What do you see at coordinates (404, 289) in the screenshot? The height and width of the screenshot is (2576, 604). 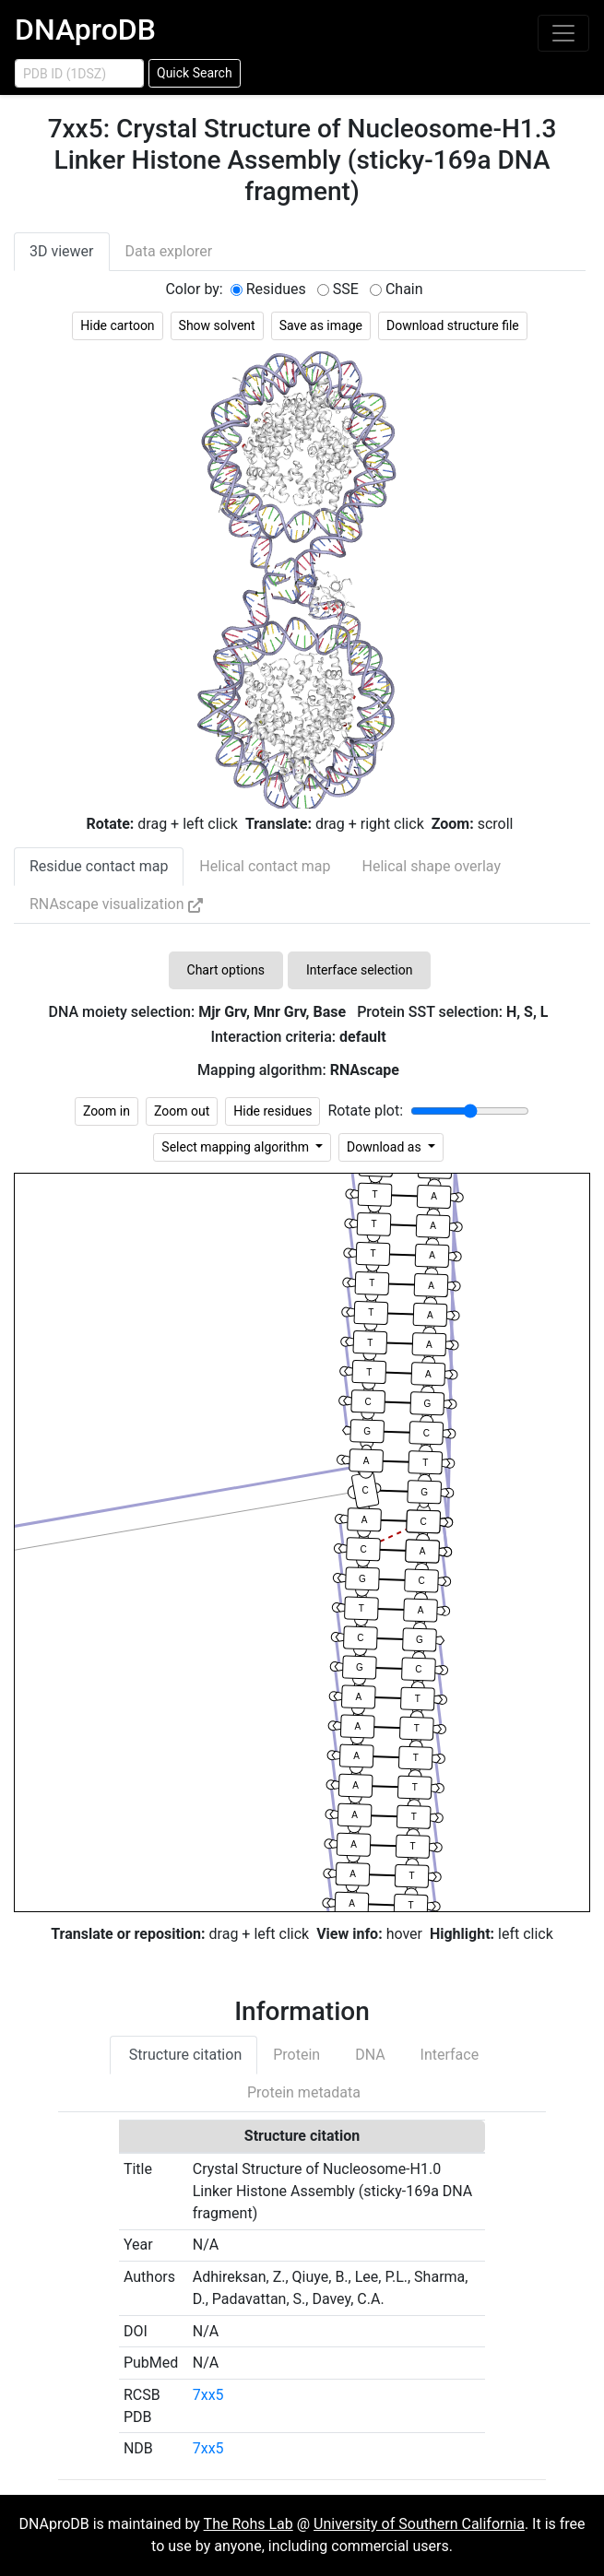 I see `Chain` at bounding box center [404, 289].